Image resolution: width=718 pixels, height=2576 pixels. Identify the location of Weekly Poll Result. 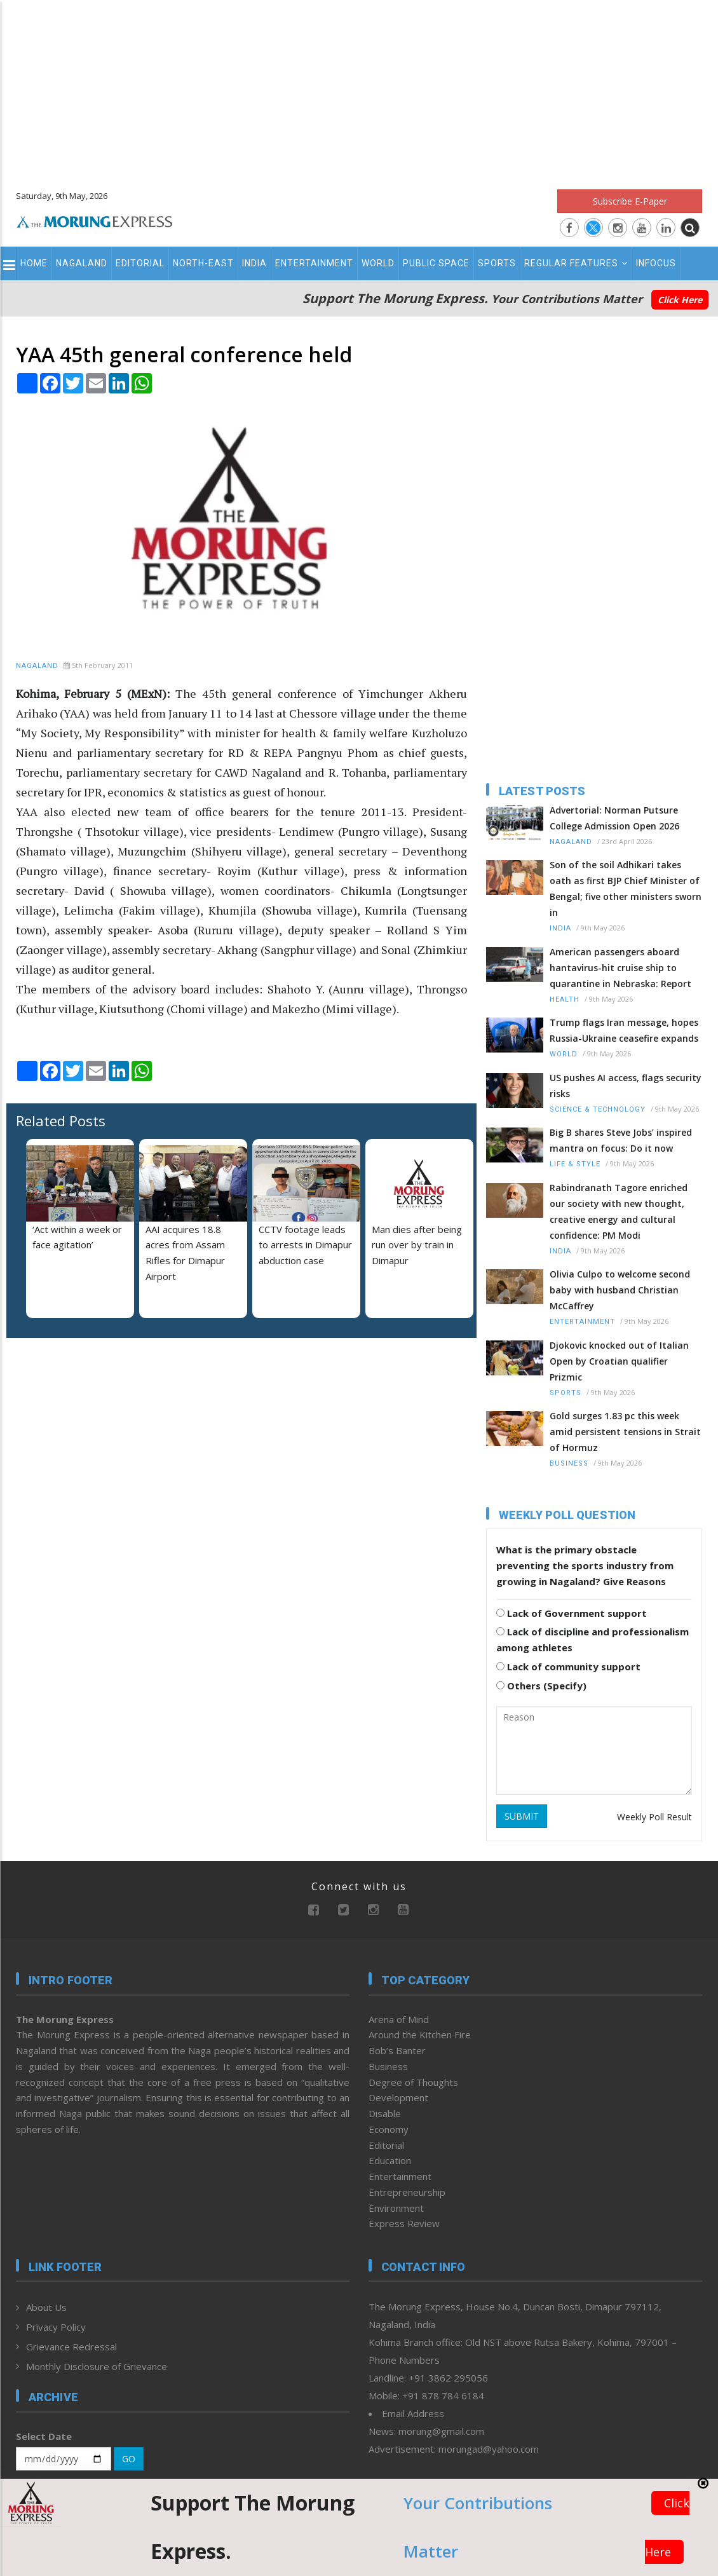
(654, 1817).